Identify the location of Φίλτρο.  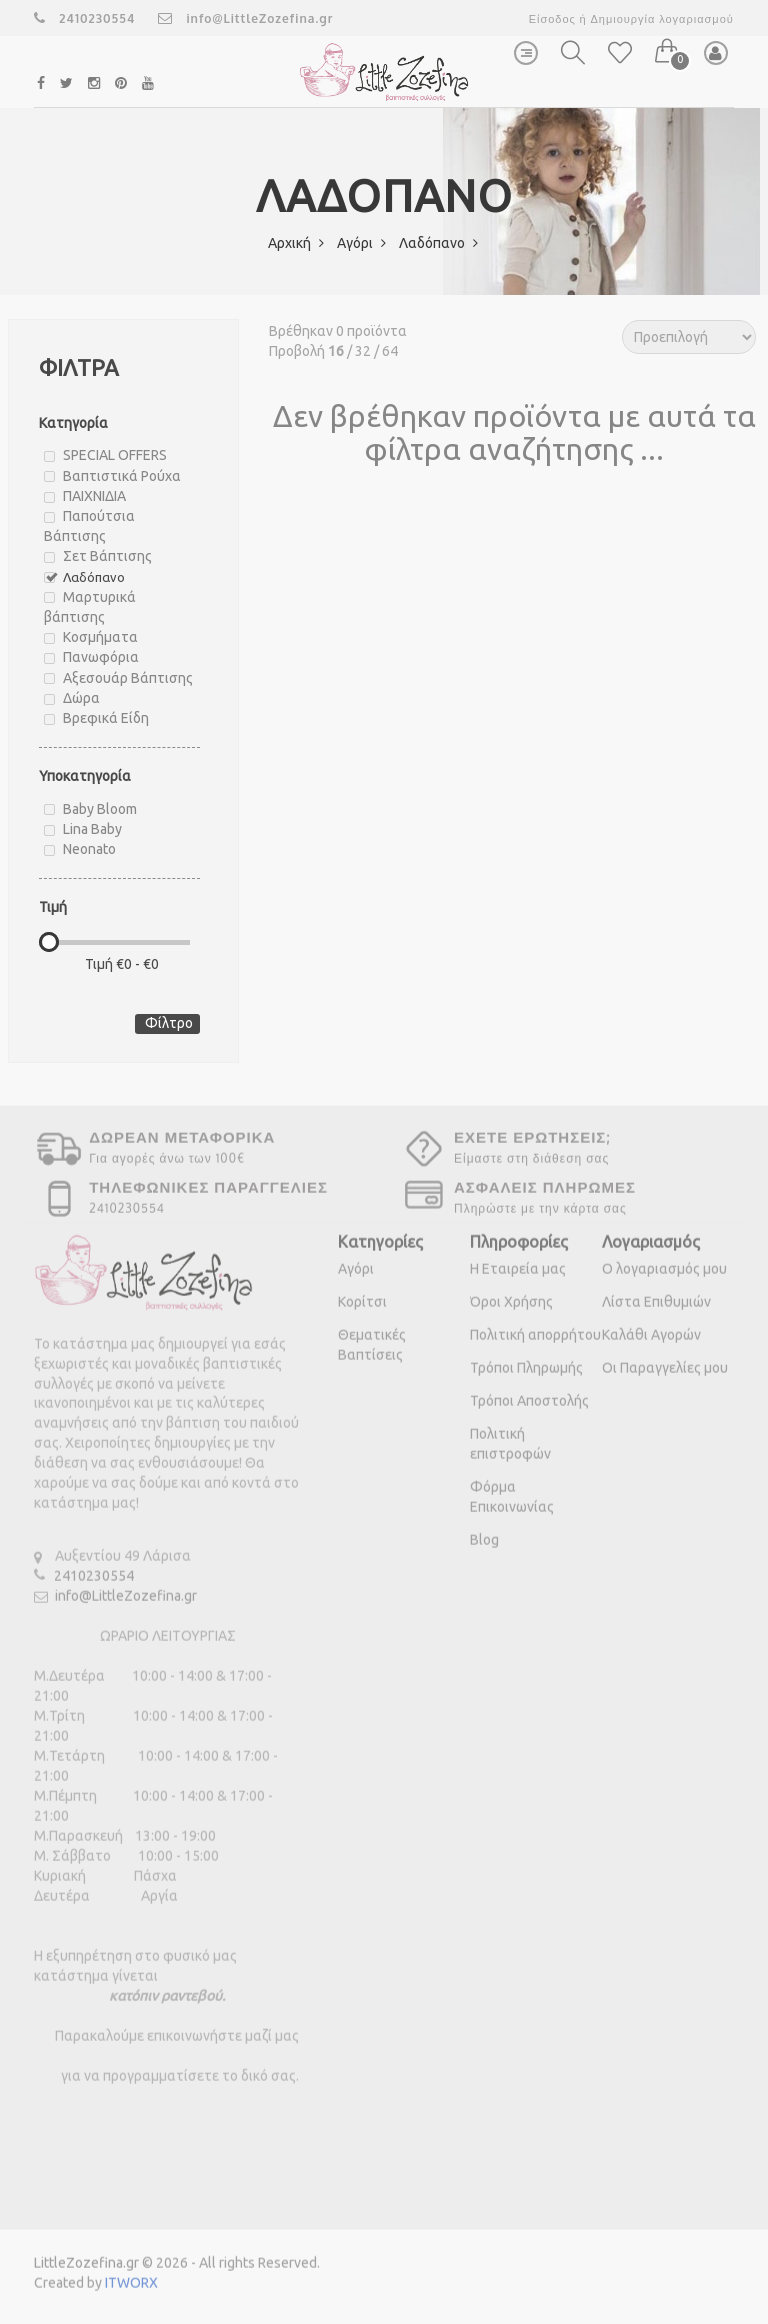
(169, 1023).